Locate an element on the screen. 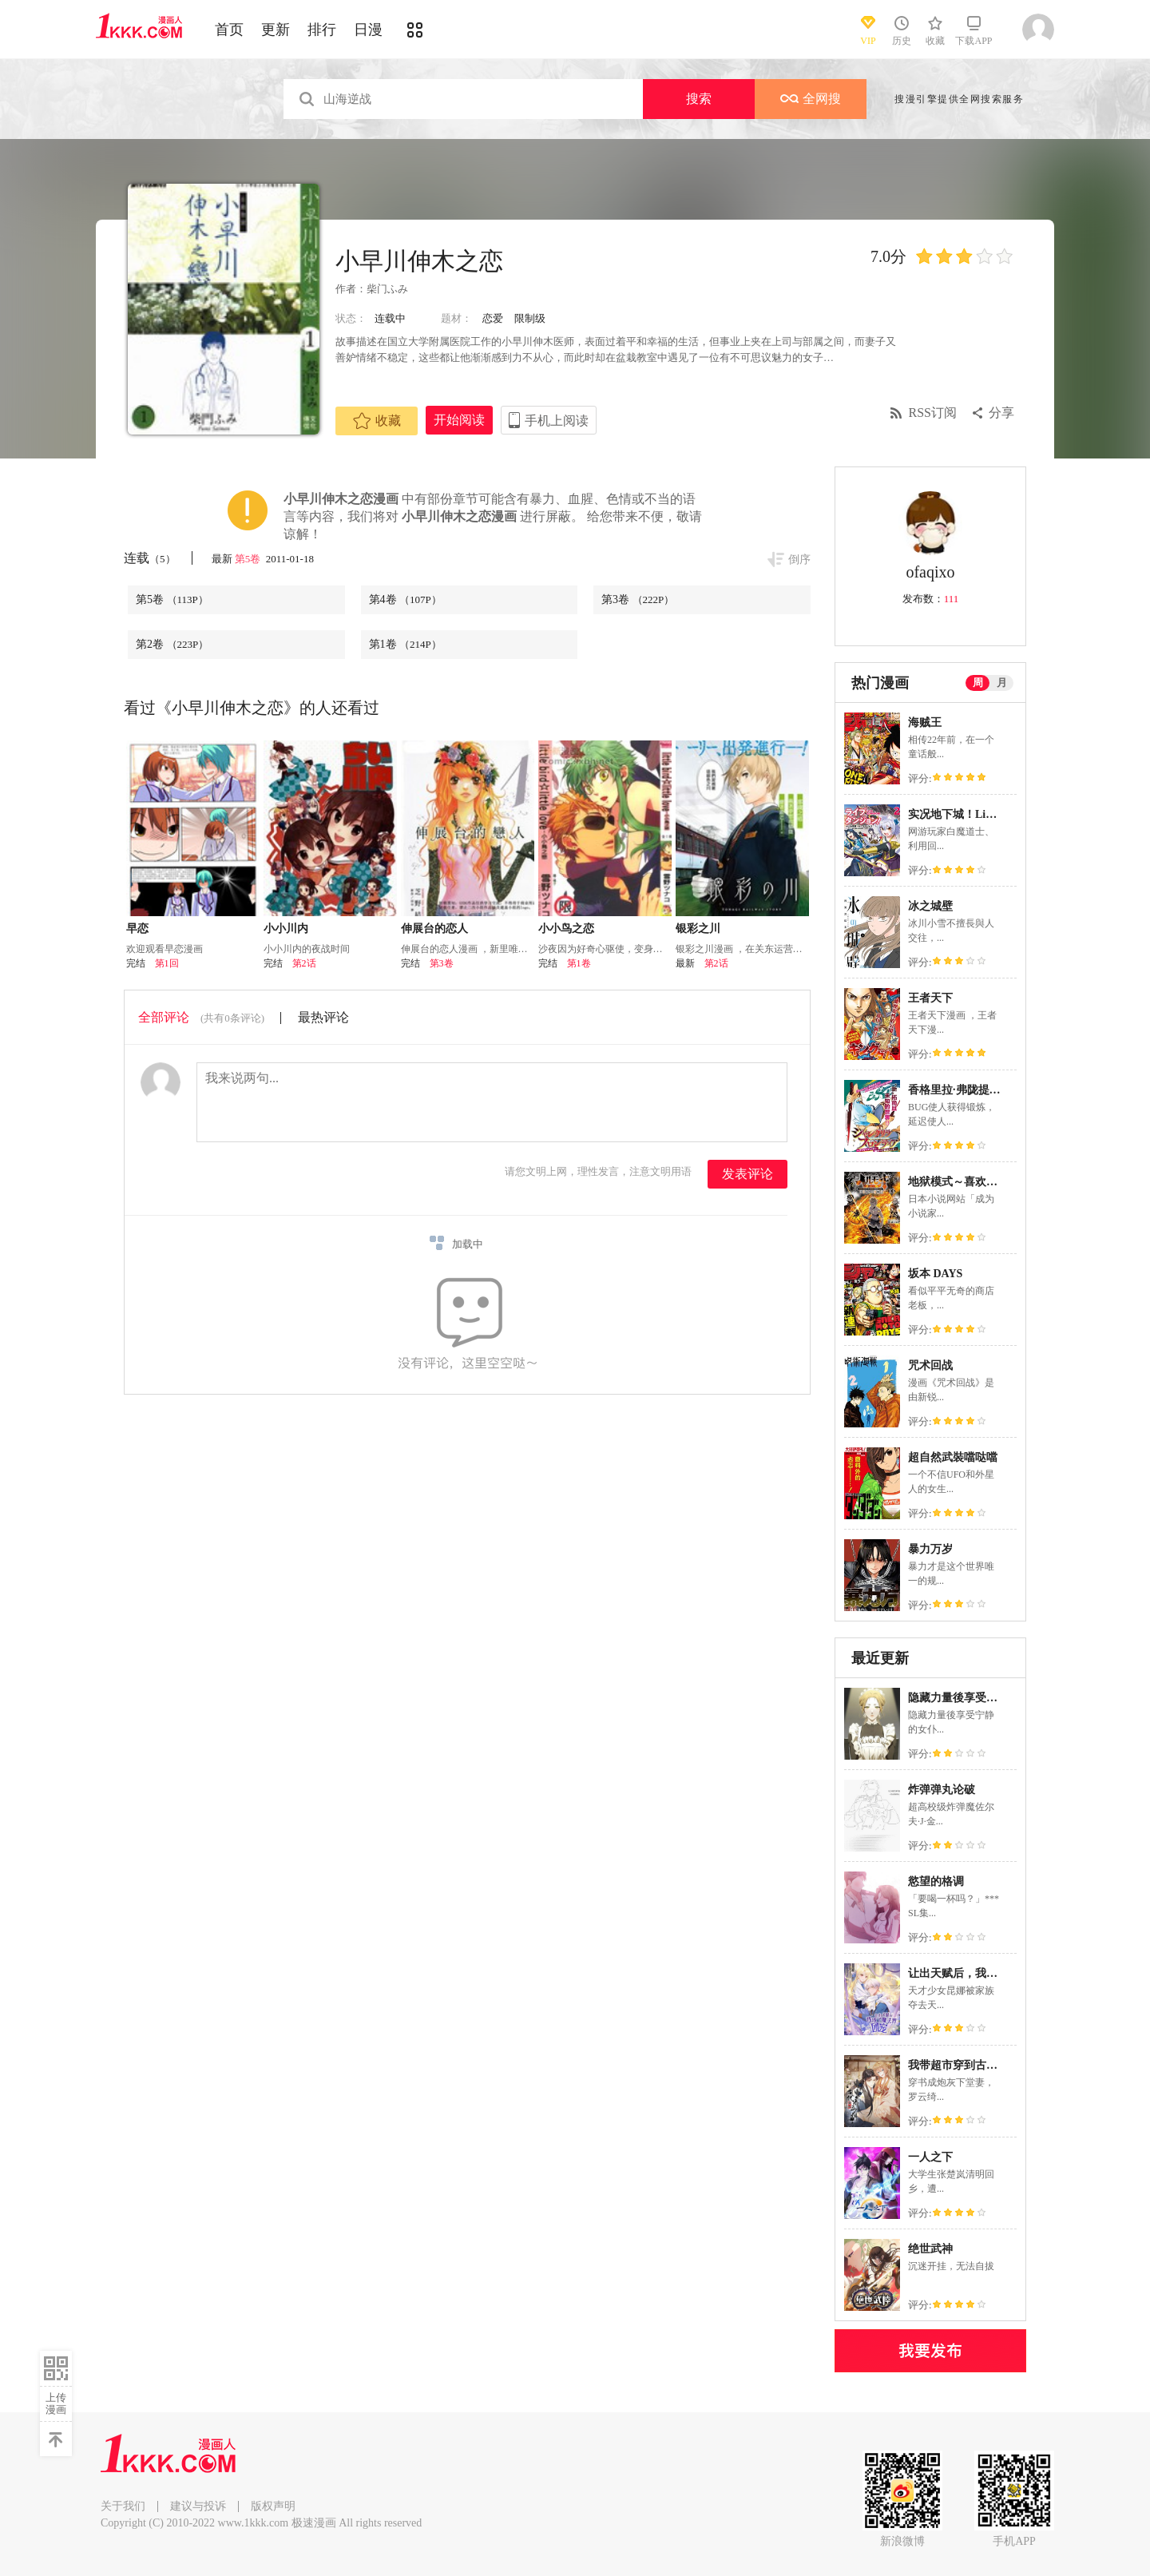  版权声明 is located at coordinates (273, 2506).